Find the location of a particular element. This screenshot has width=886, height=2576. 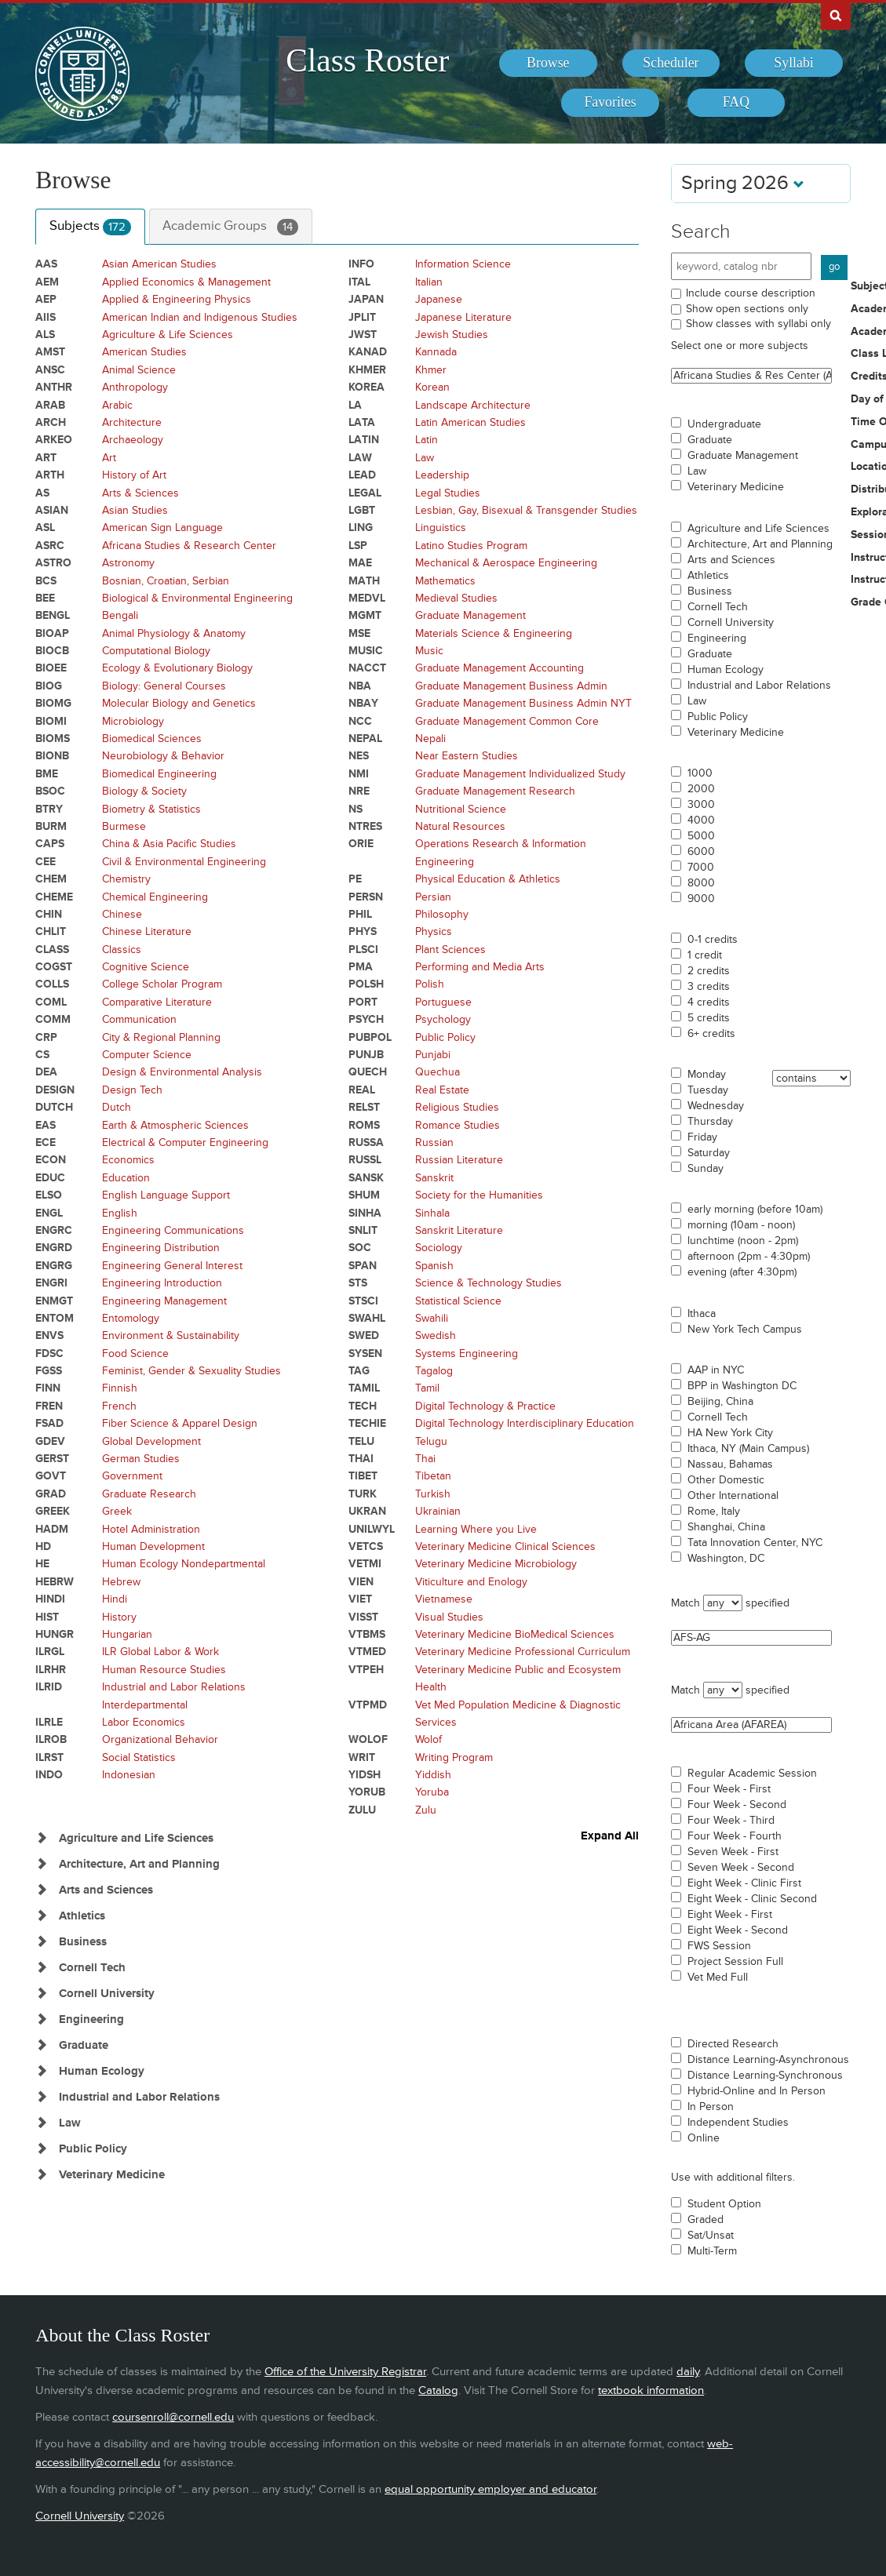

KOREA [Courses for subject - KOREA] is located at coordinates (366, 387).